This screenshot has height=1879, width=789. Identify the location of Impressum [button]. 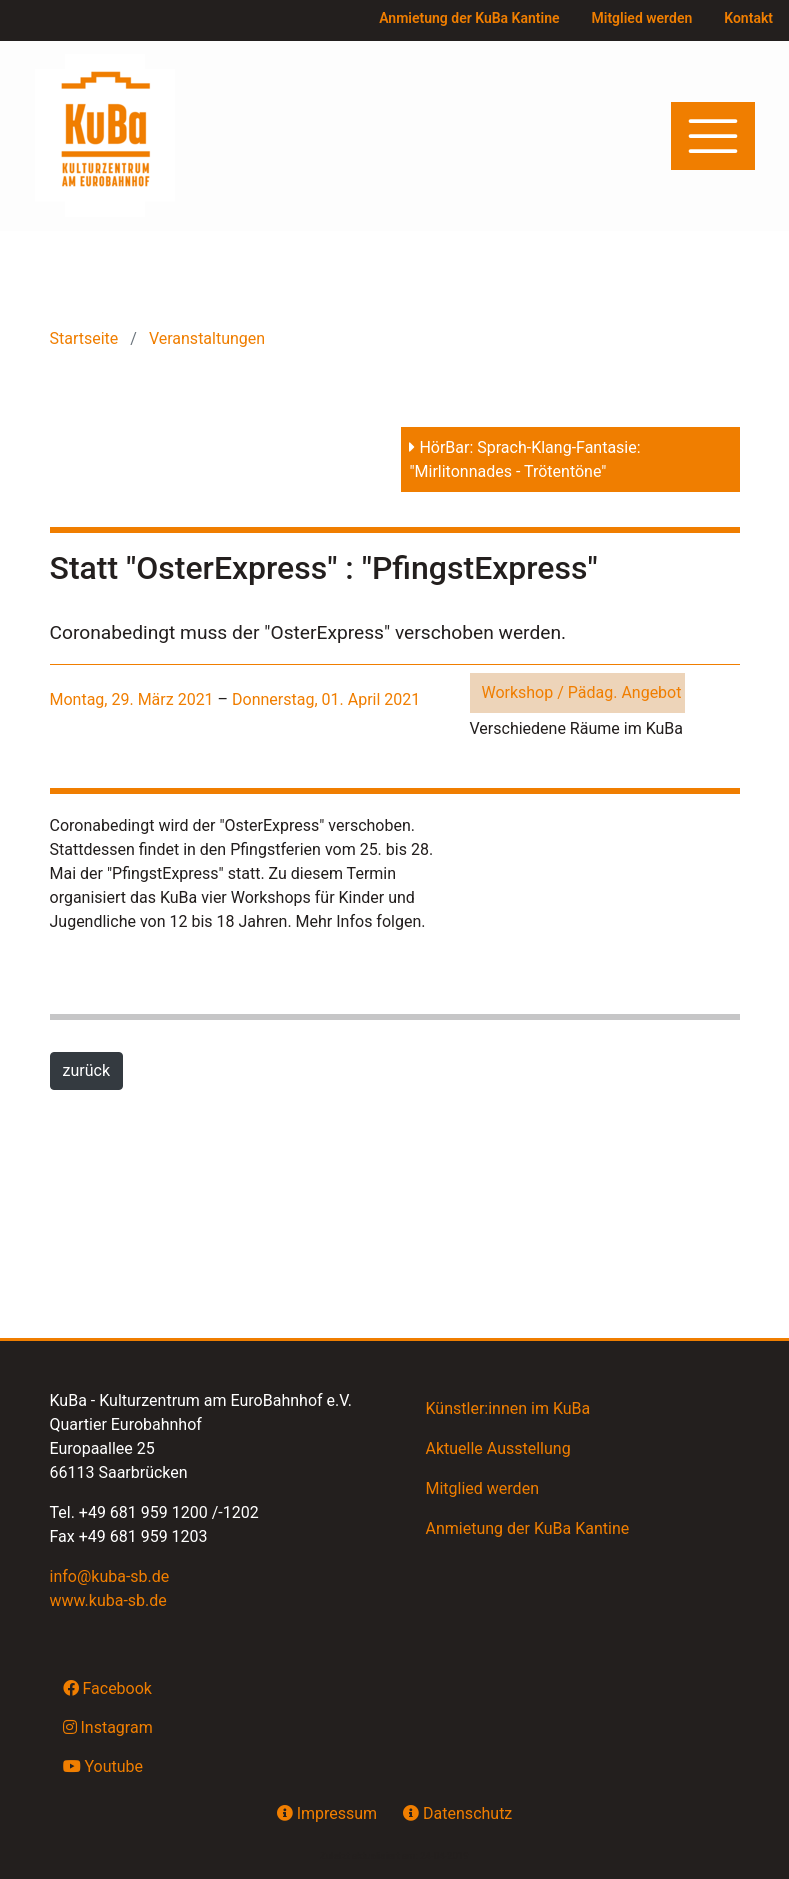
(327, 1813).